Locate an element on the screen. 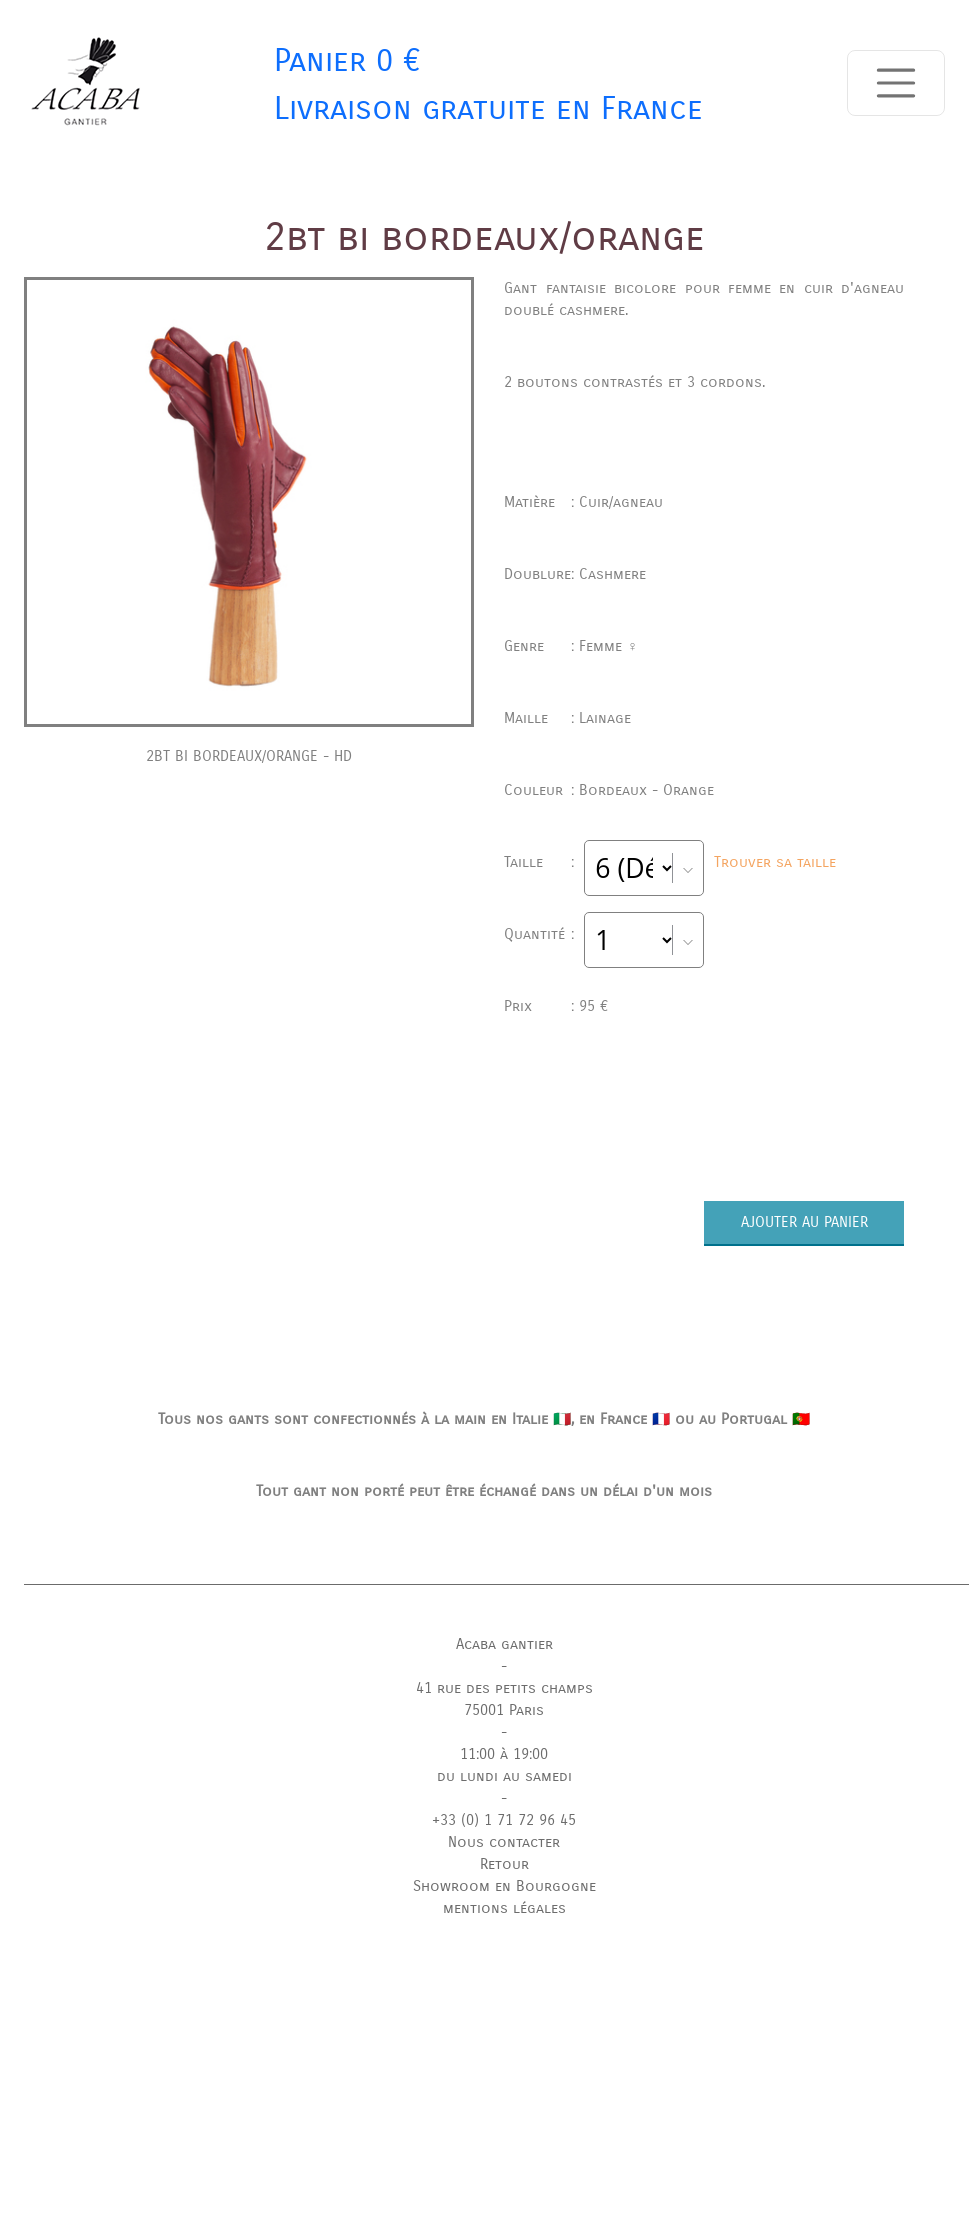 Image resolution: width=969 pixels, height=2220 pixels. mentions légales is located at coordinates (504, 1908).